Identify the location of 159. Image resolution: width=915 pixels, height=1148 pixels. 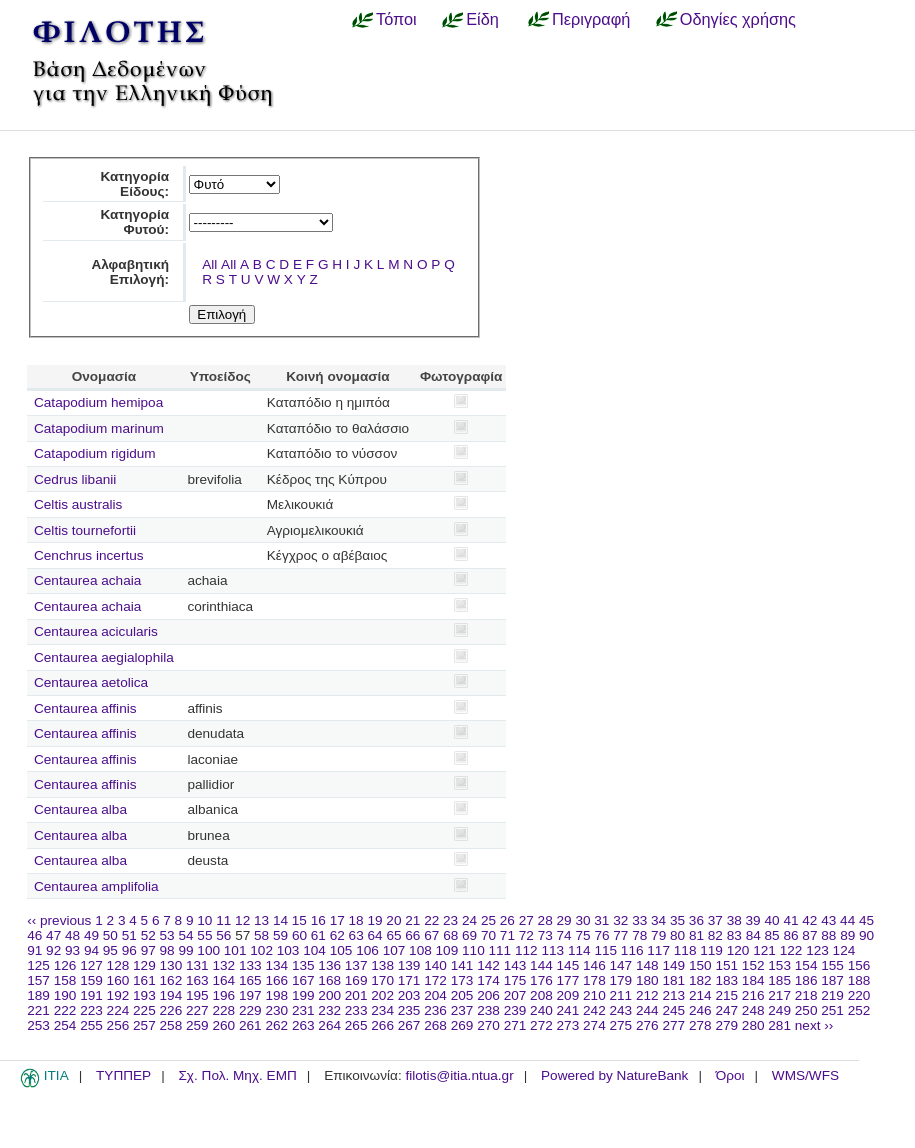
(91, 980).